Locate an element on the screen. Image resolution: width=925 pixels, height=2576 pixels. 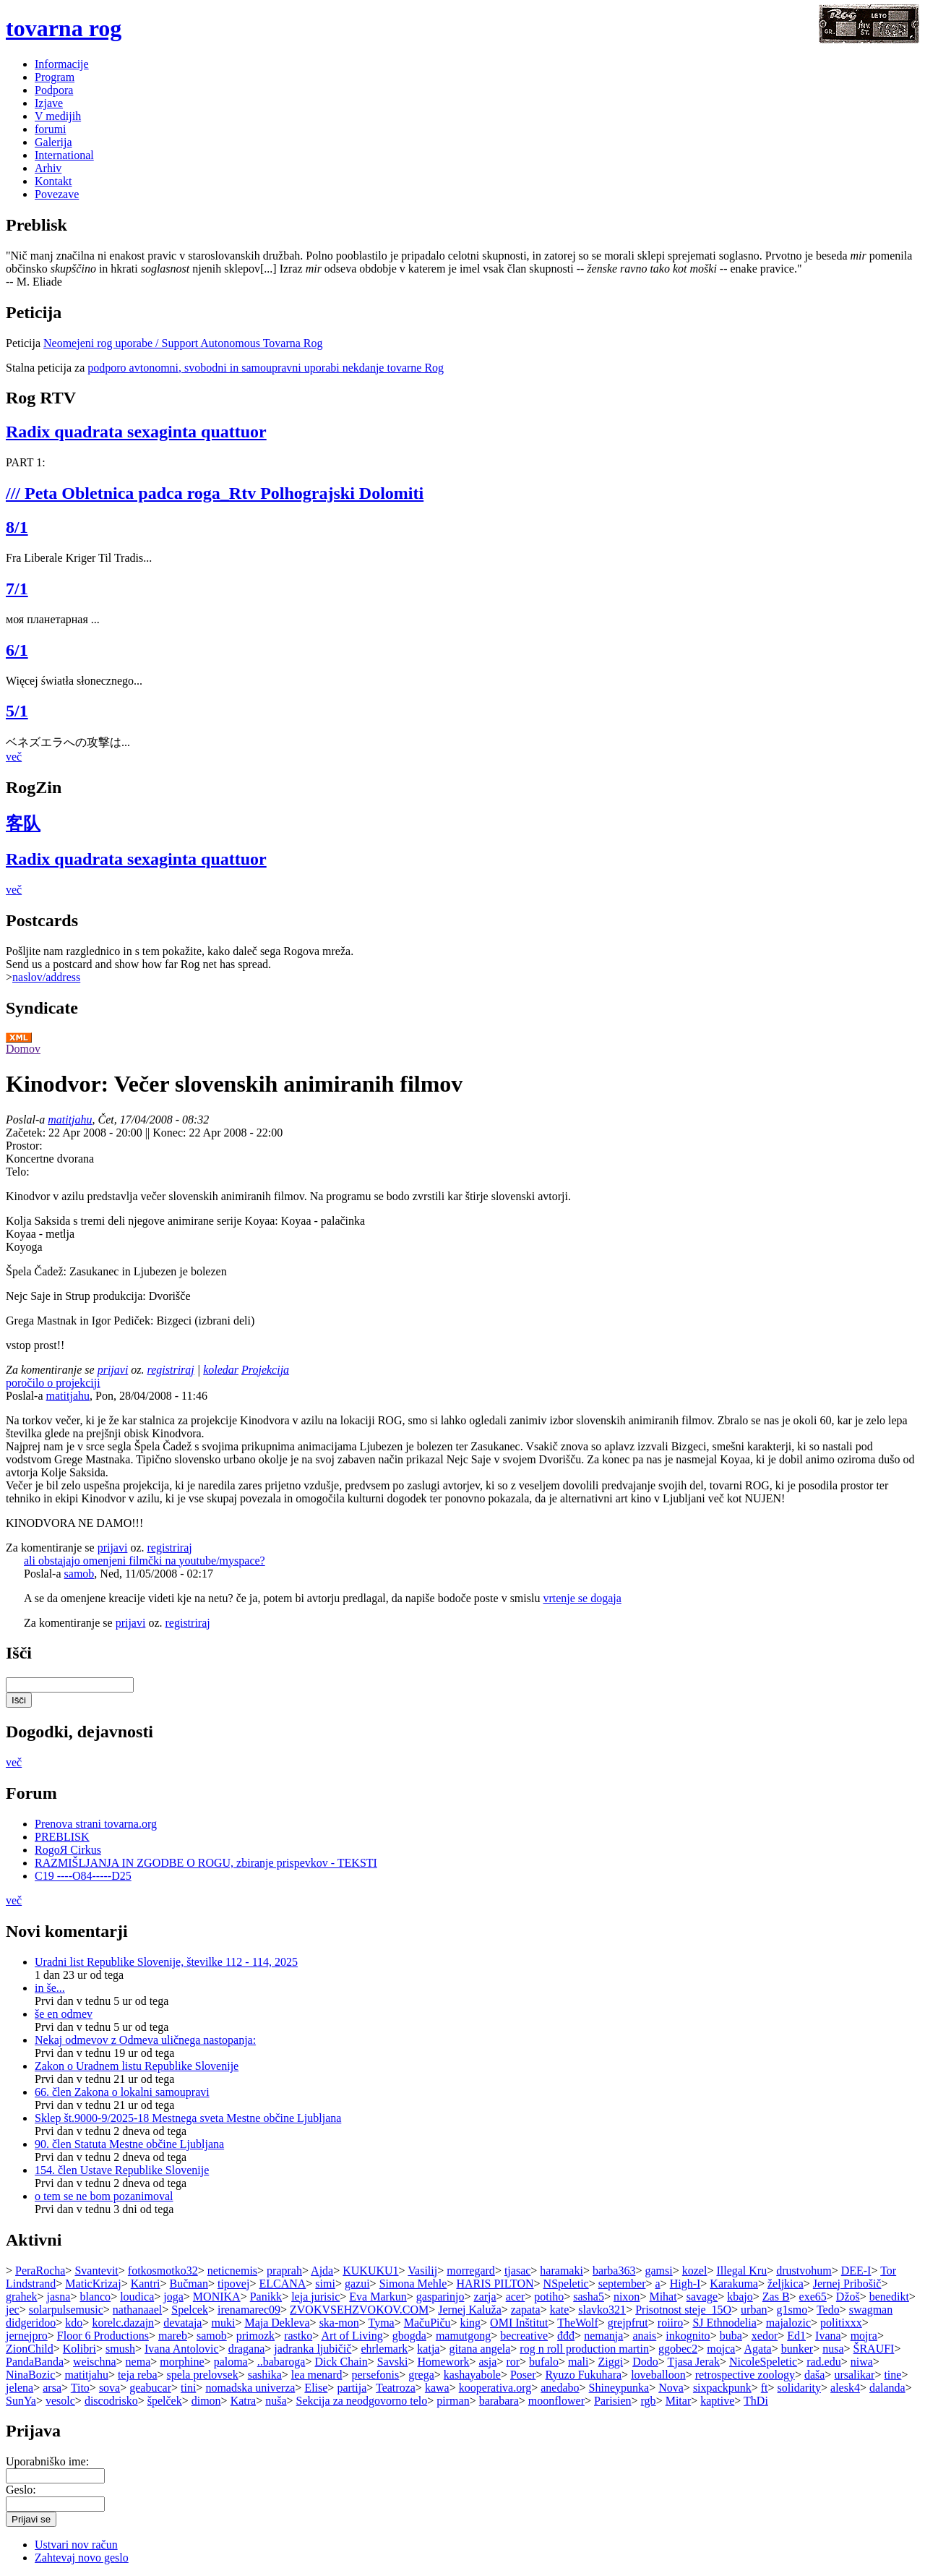
korelc.dazajn is located at coordinates (123, 2322).